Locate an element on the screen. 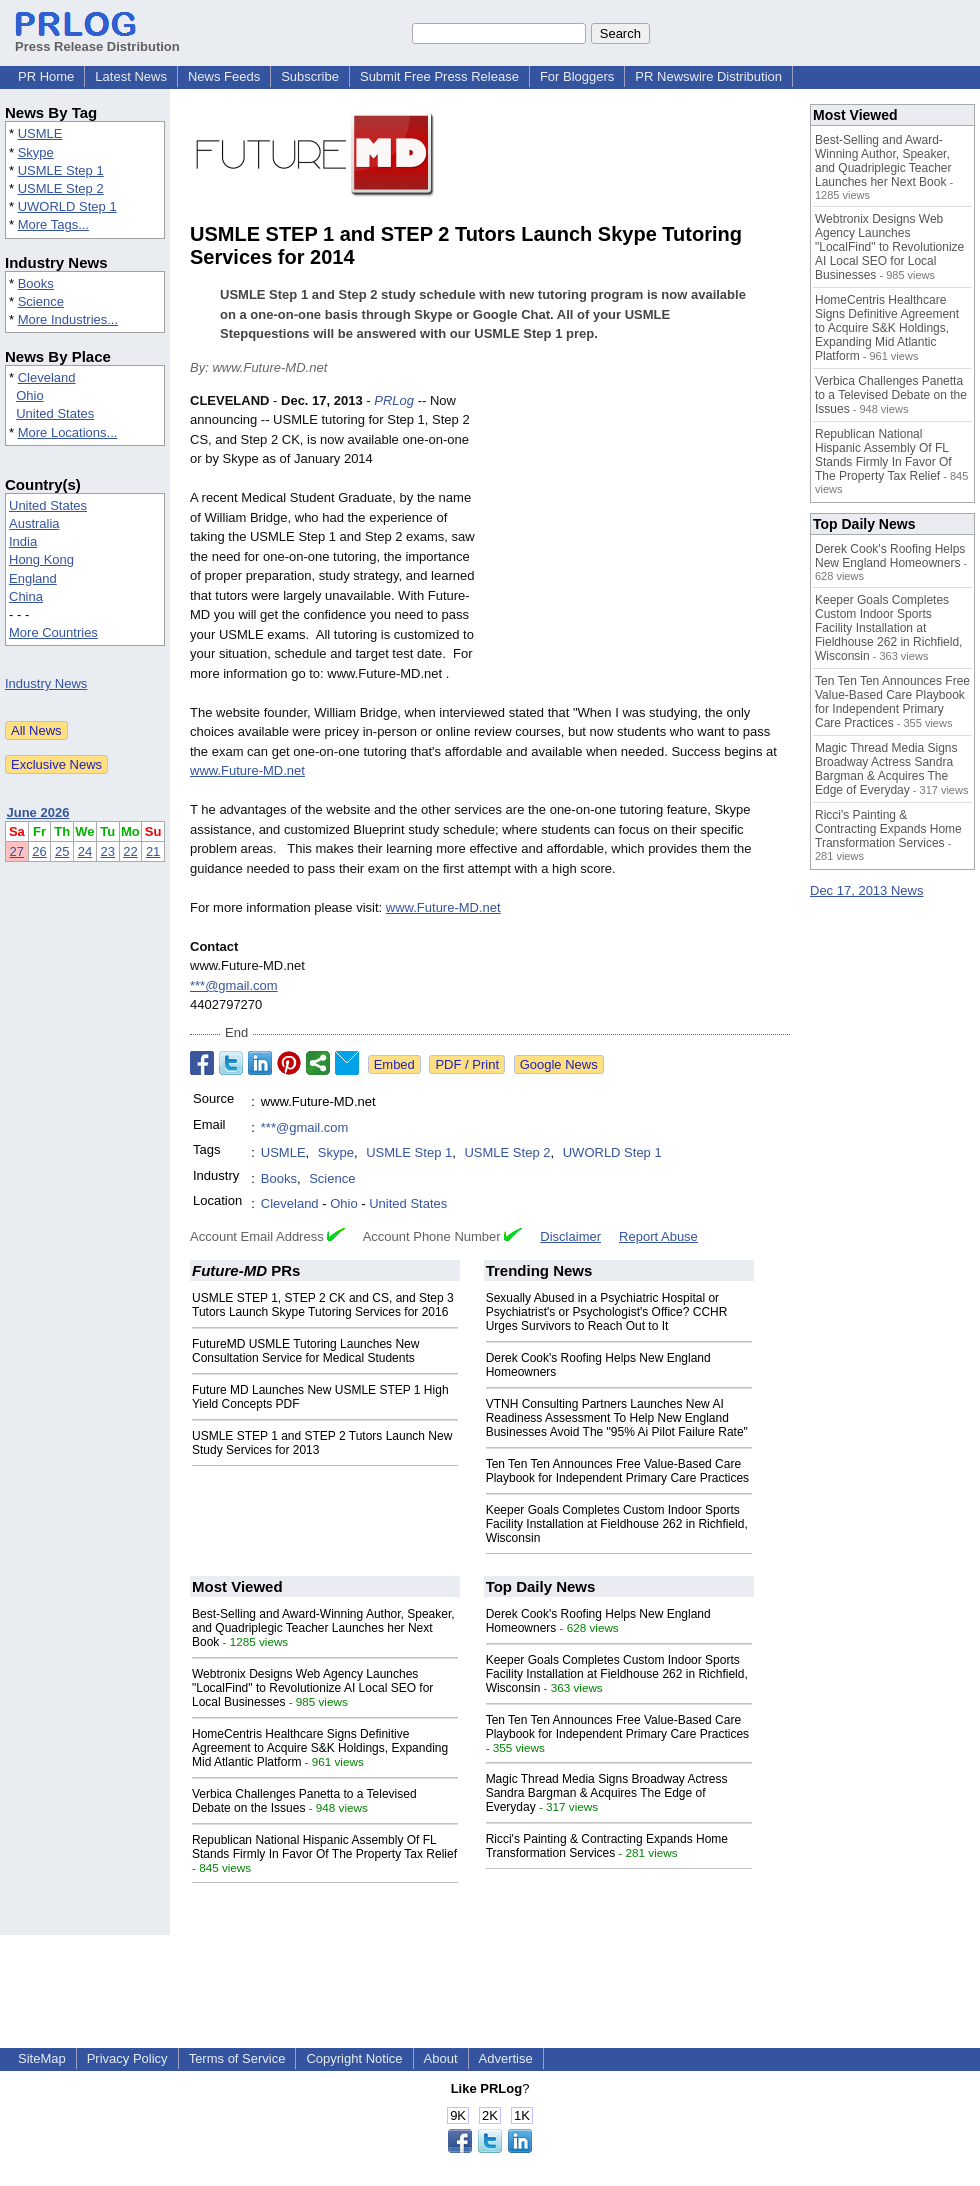 This screenshot has height=2186, width=980. Derek Cook's Roofing Helps New England Homeowners is located at coordinates (890, 556).